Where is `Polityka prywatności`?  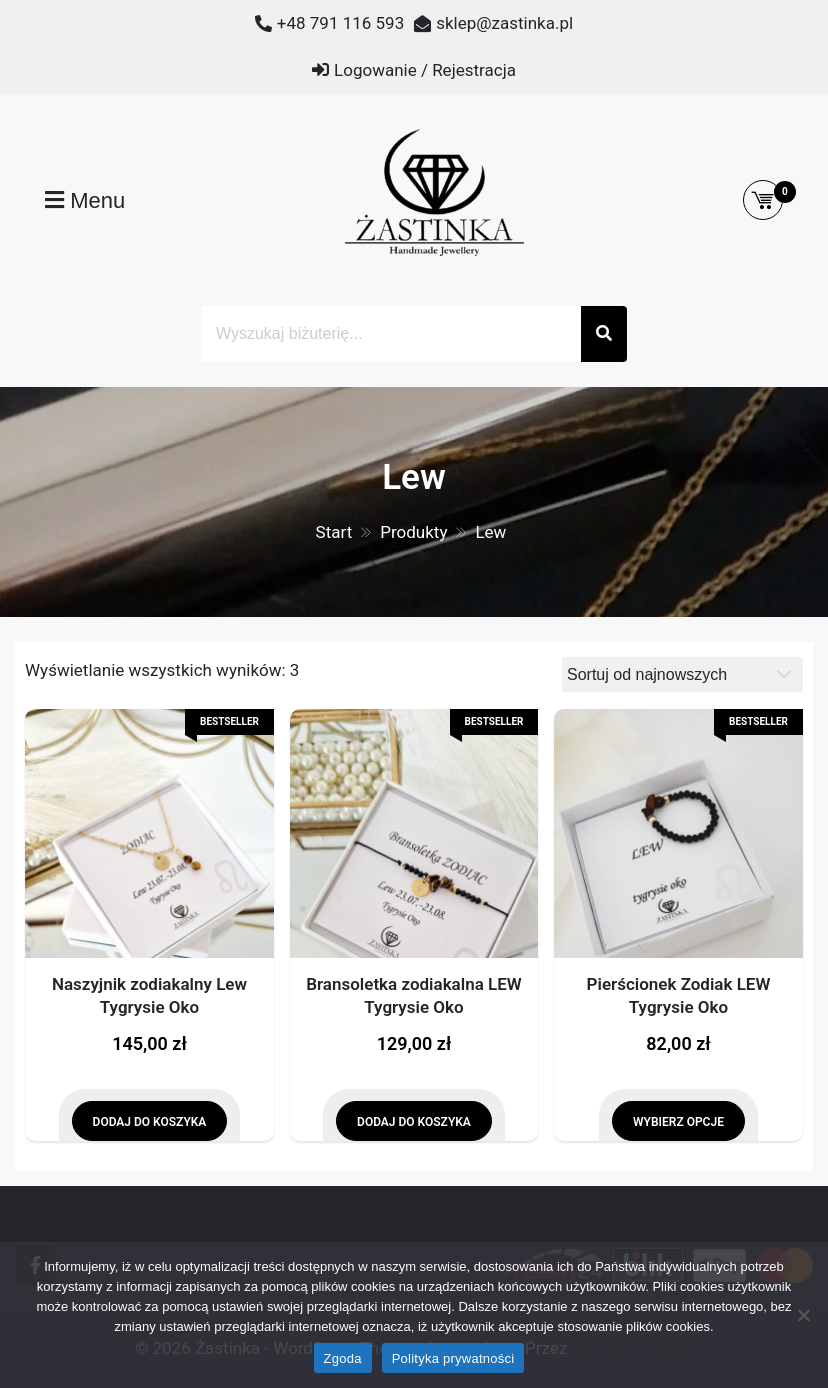
Polityka prywatności is located at coordinates (453, 1358).